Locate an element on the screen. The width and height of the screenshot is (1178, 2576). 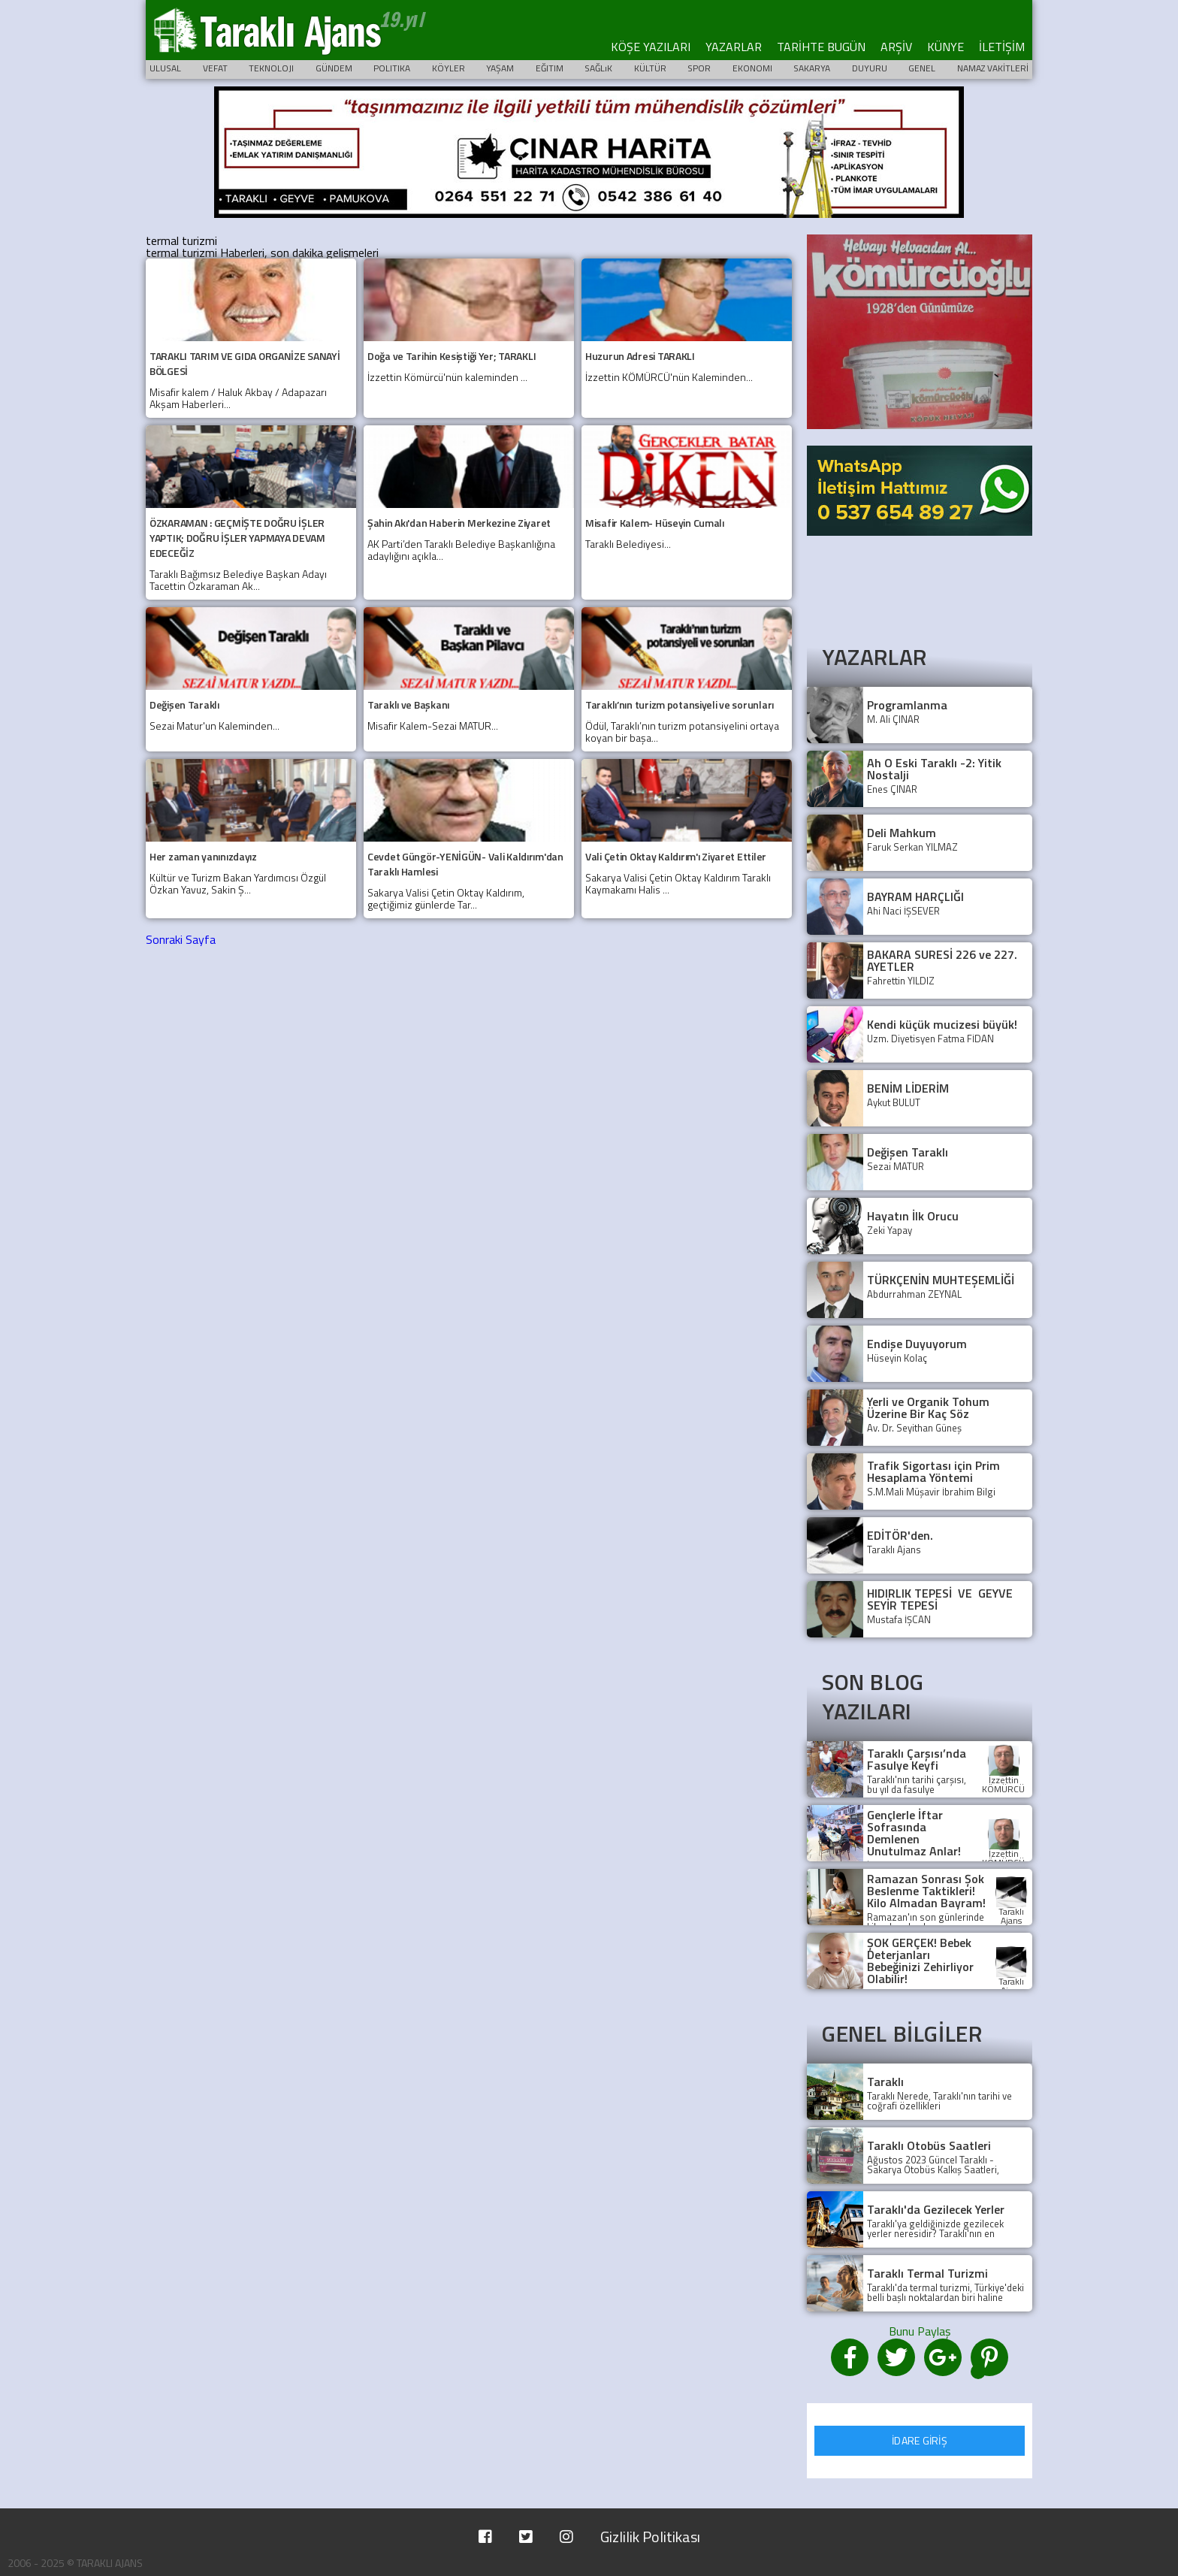
YAŞAM is located at coordinates (500, 68).